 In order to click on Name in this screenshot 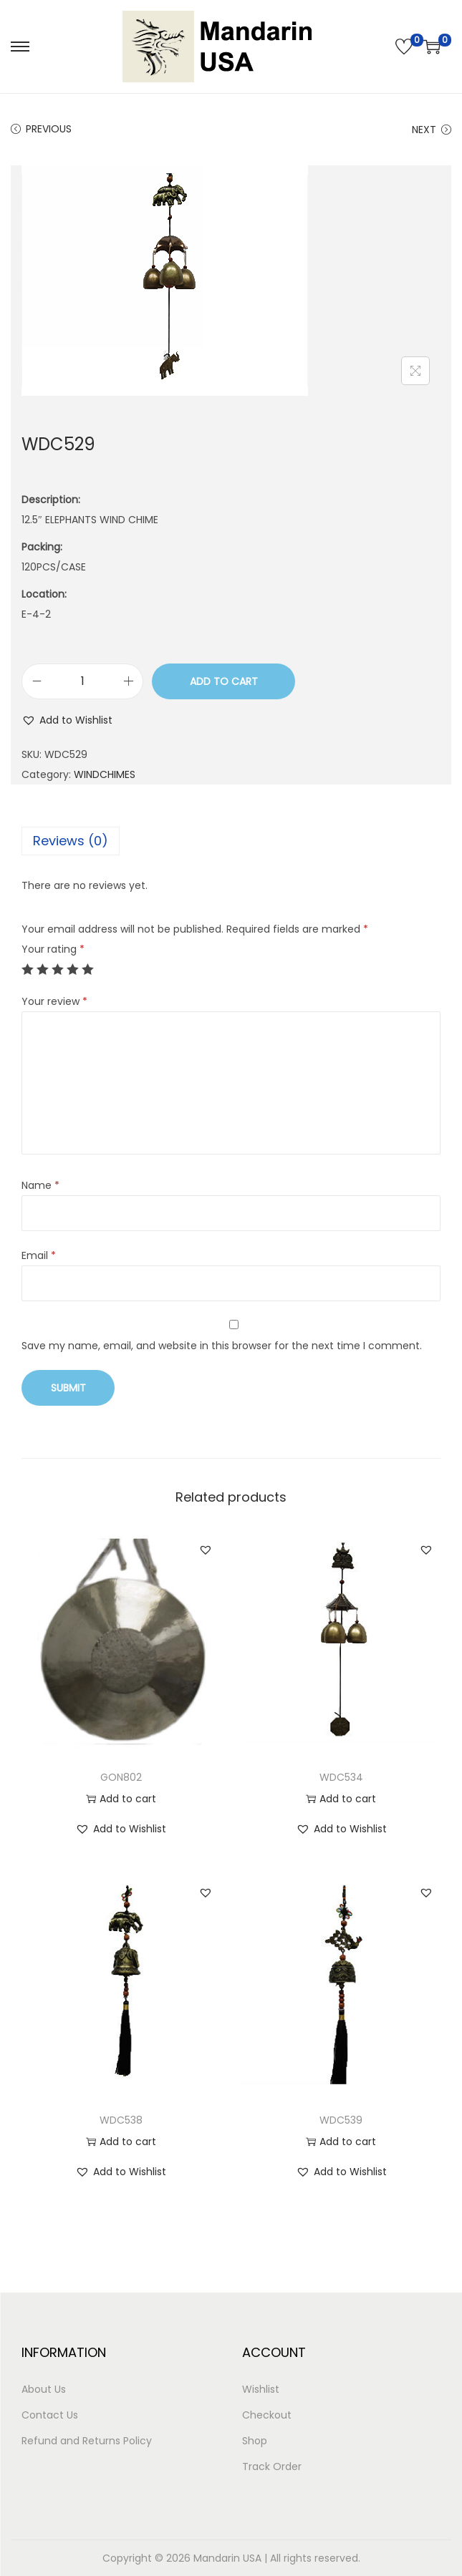, I will do `click(40, 1185)`.